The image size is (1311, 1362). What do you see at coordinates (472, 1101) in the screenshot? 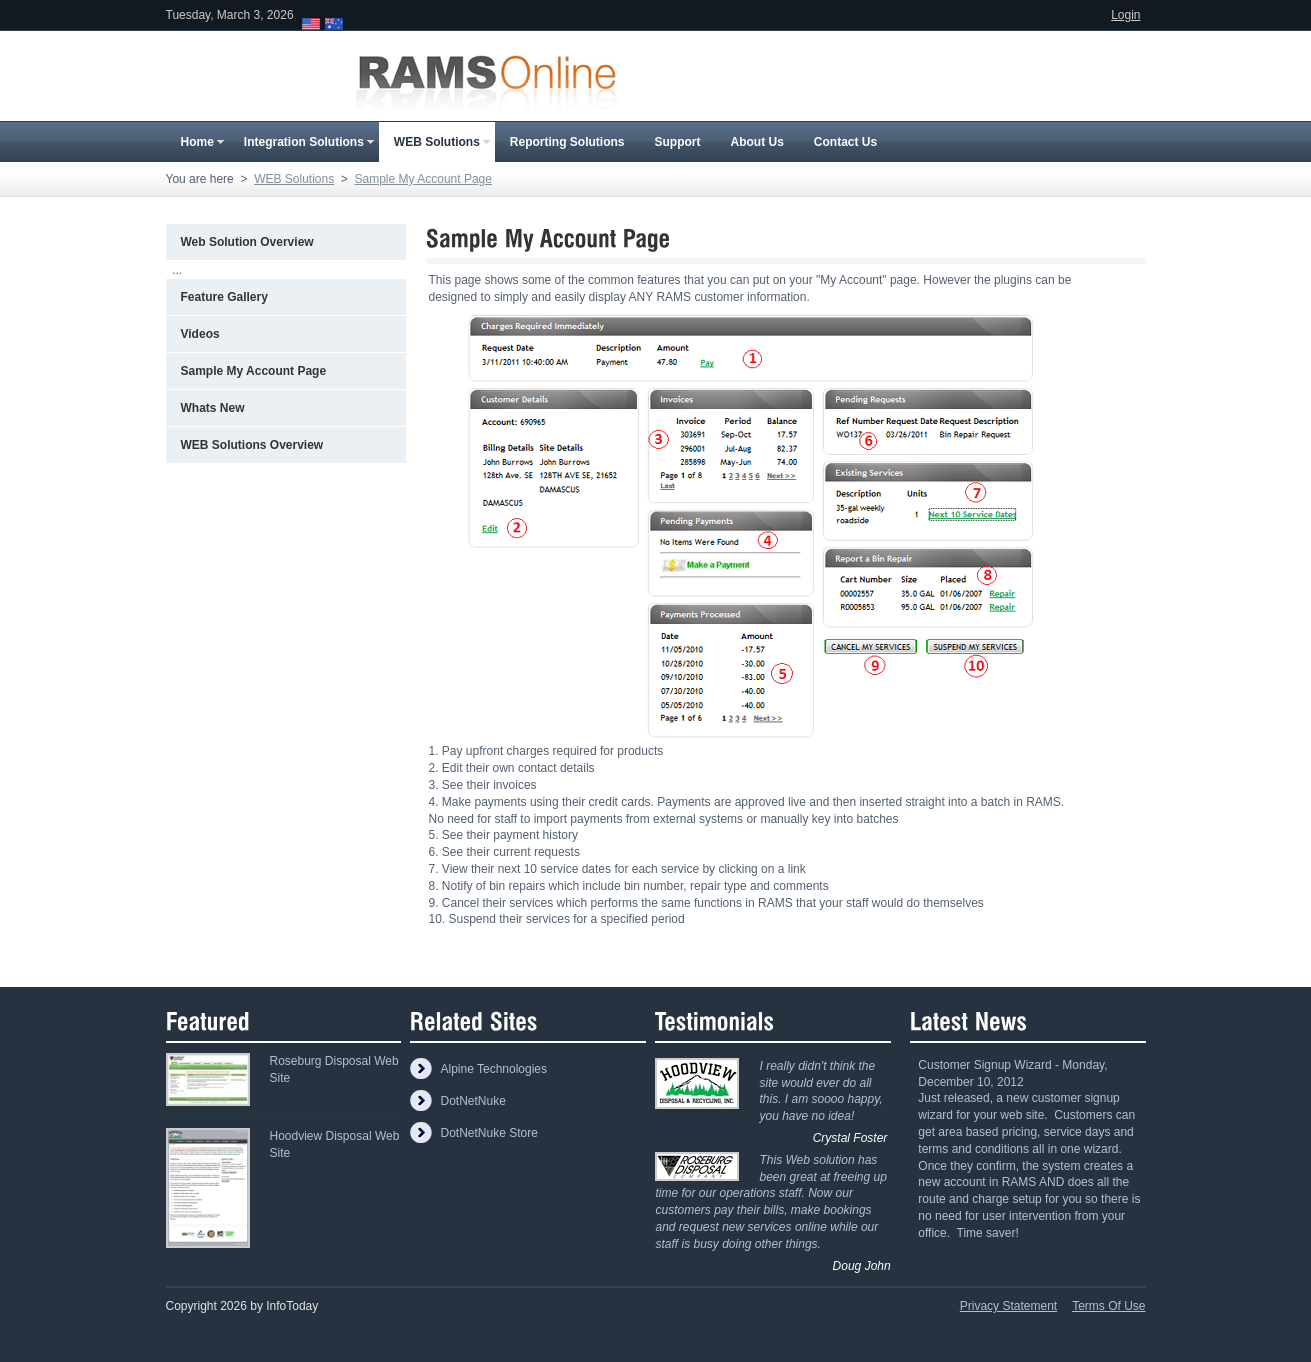
I see `DotNetNuke` at bounding box center [472, 1101].